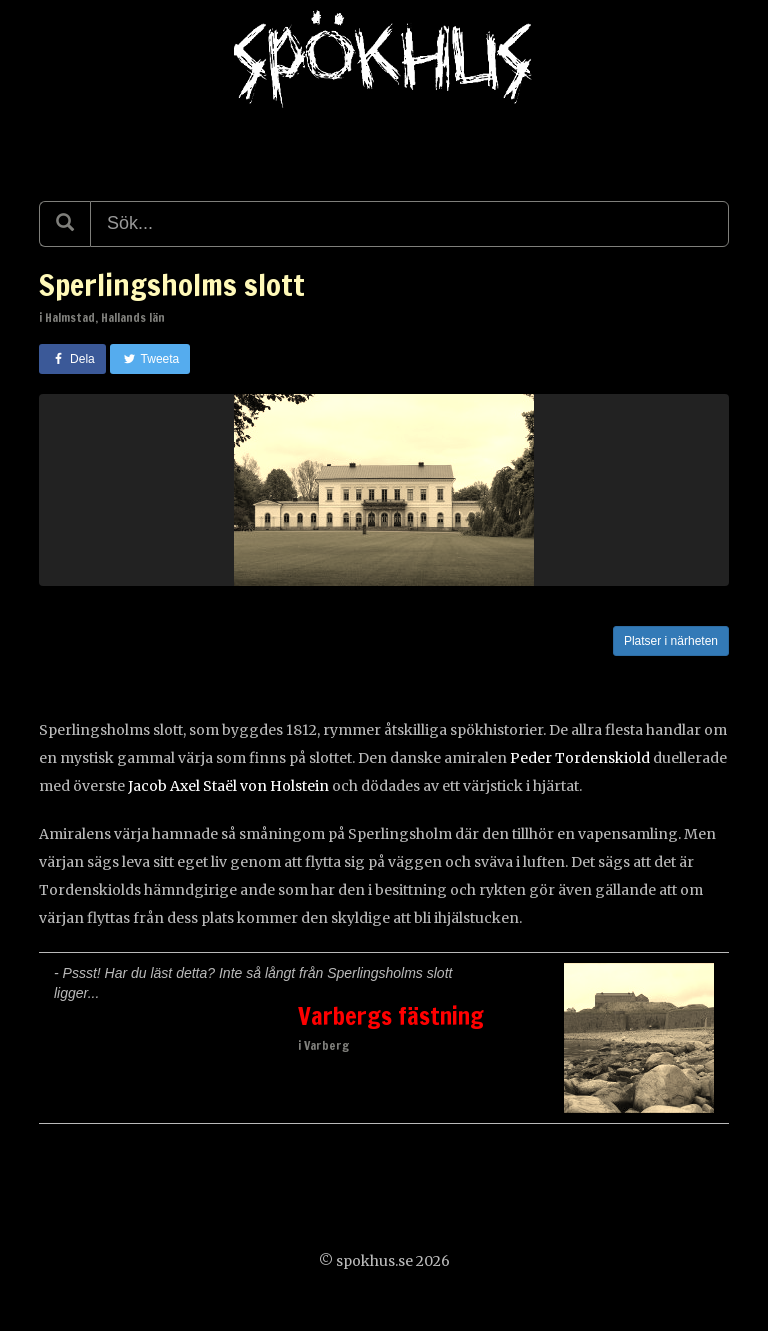 This screenshot has width=768, height=1331. What do you see at coordinates (72, 359) in the screenshot?
I see `Dela` at bounding box center [72, 359].